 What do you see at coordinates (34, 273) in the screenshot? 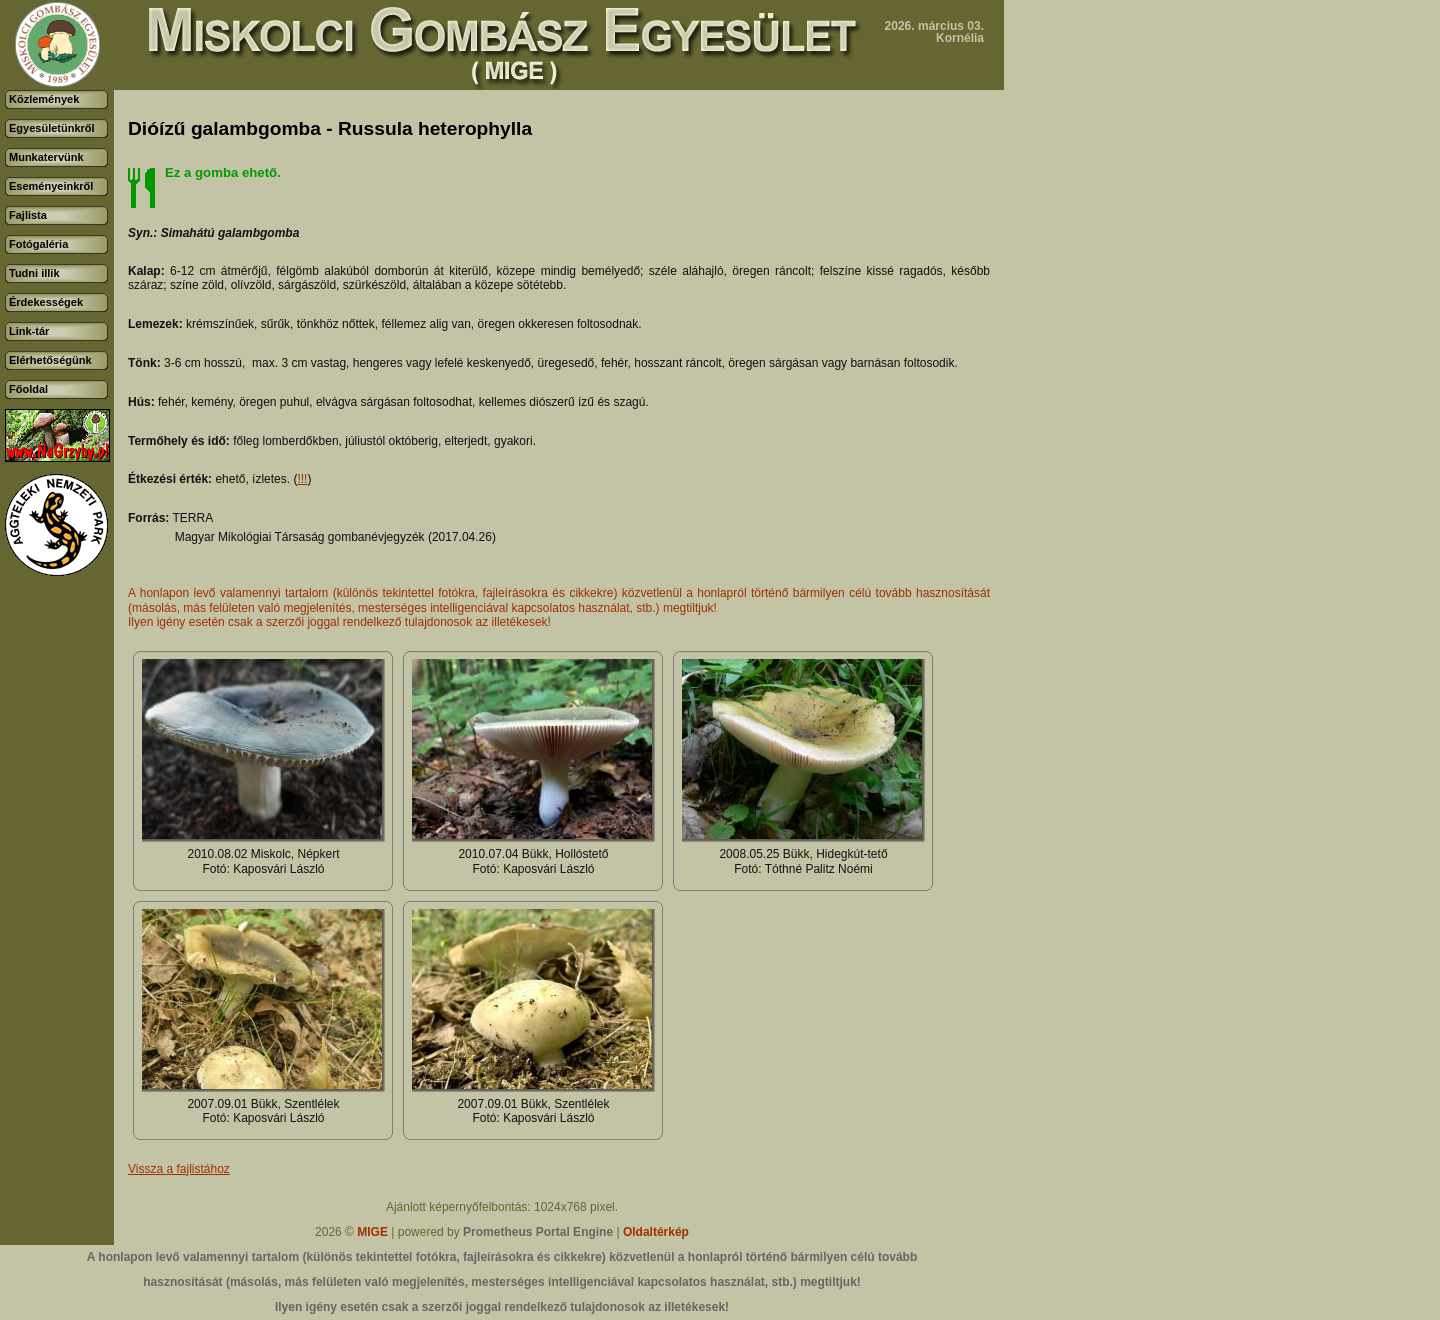
I see `Tudni illik` at bounding box center [34, 273].